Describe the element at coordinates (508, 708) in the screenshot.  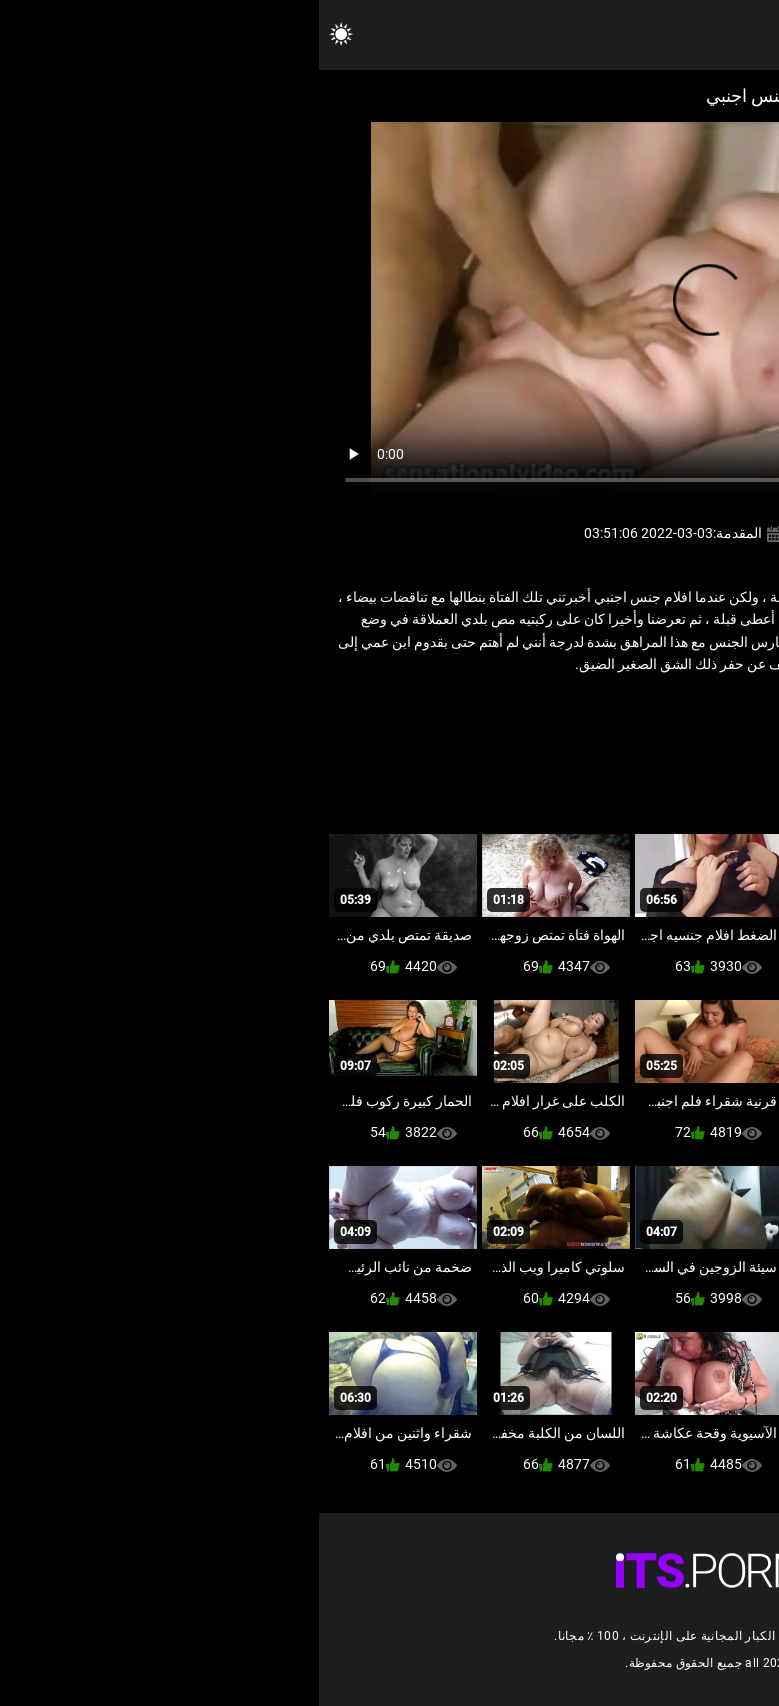
I see `نجوم البورنو` at that location.